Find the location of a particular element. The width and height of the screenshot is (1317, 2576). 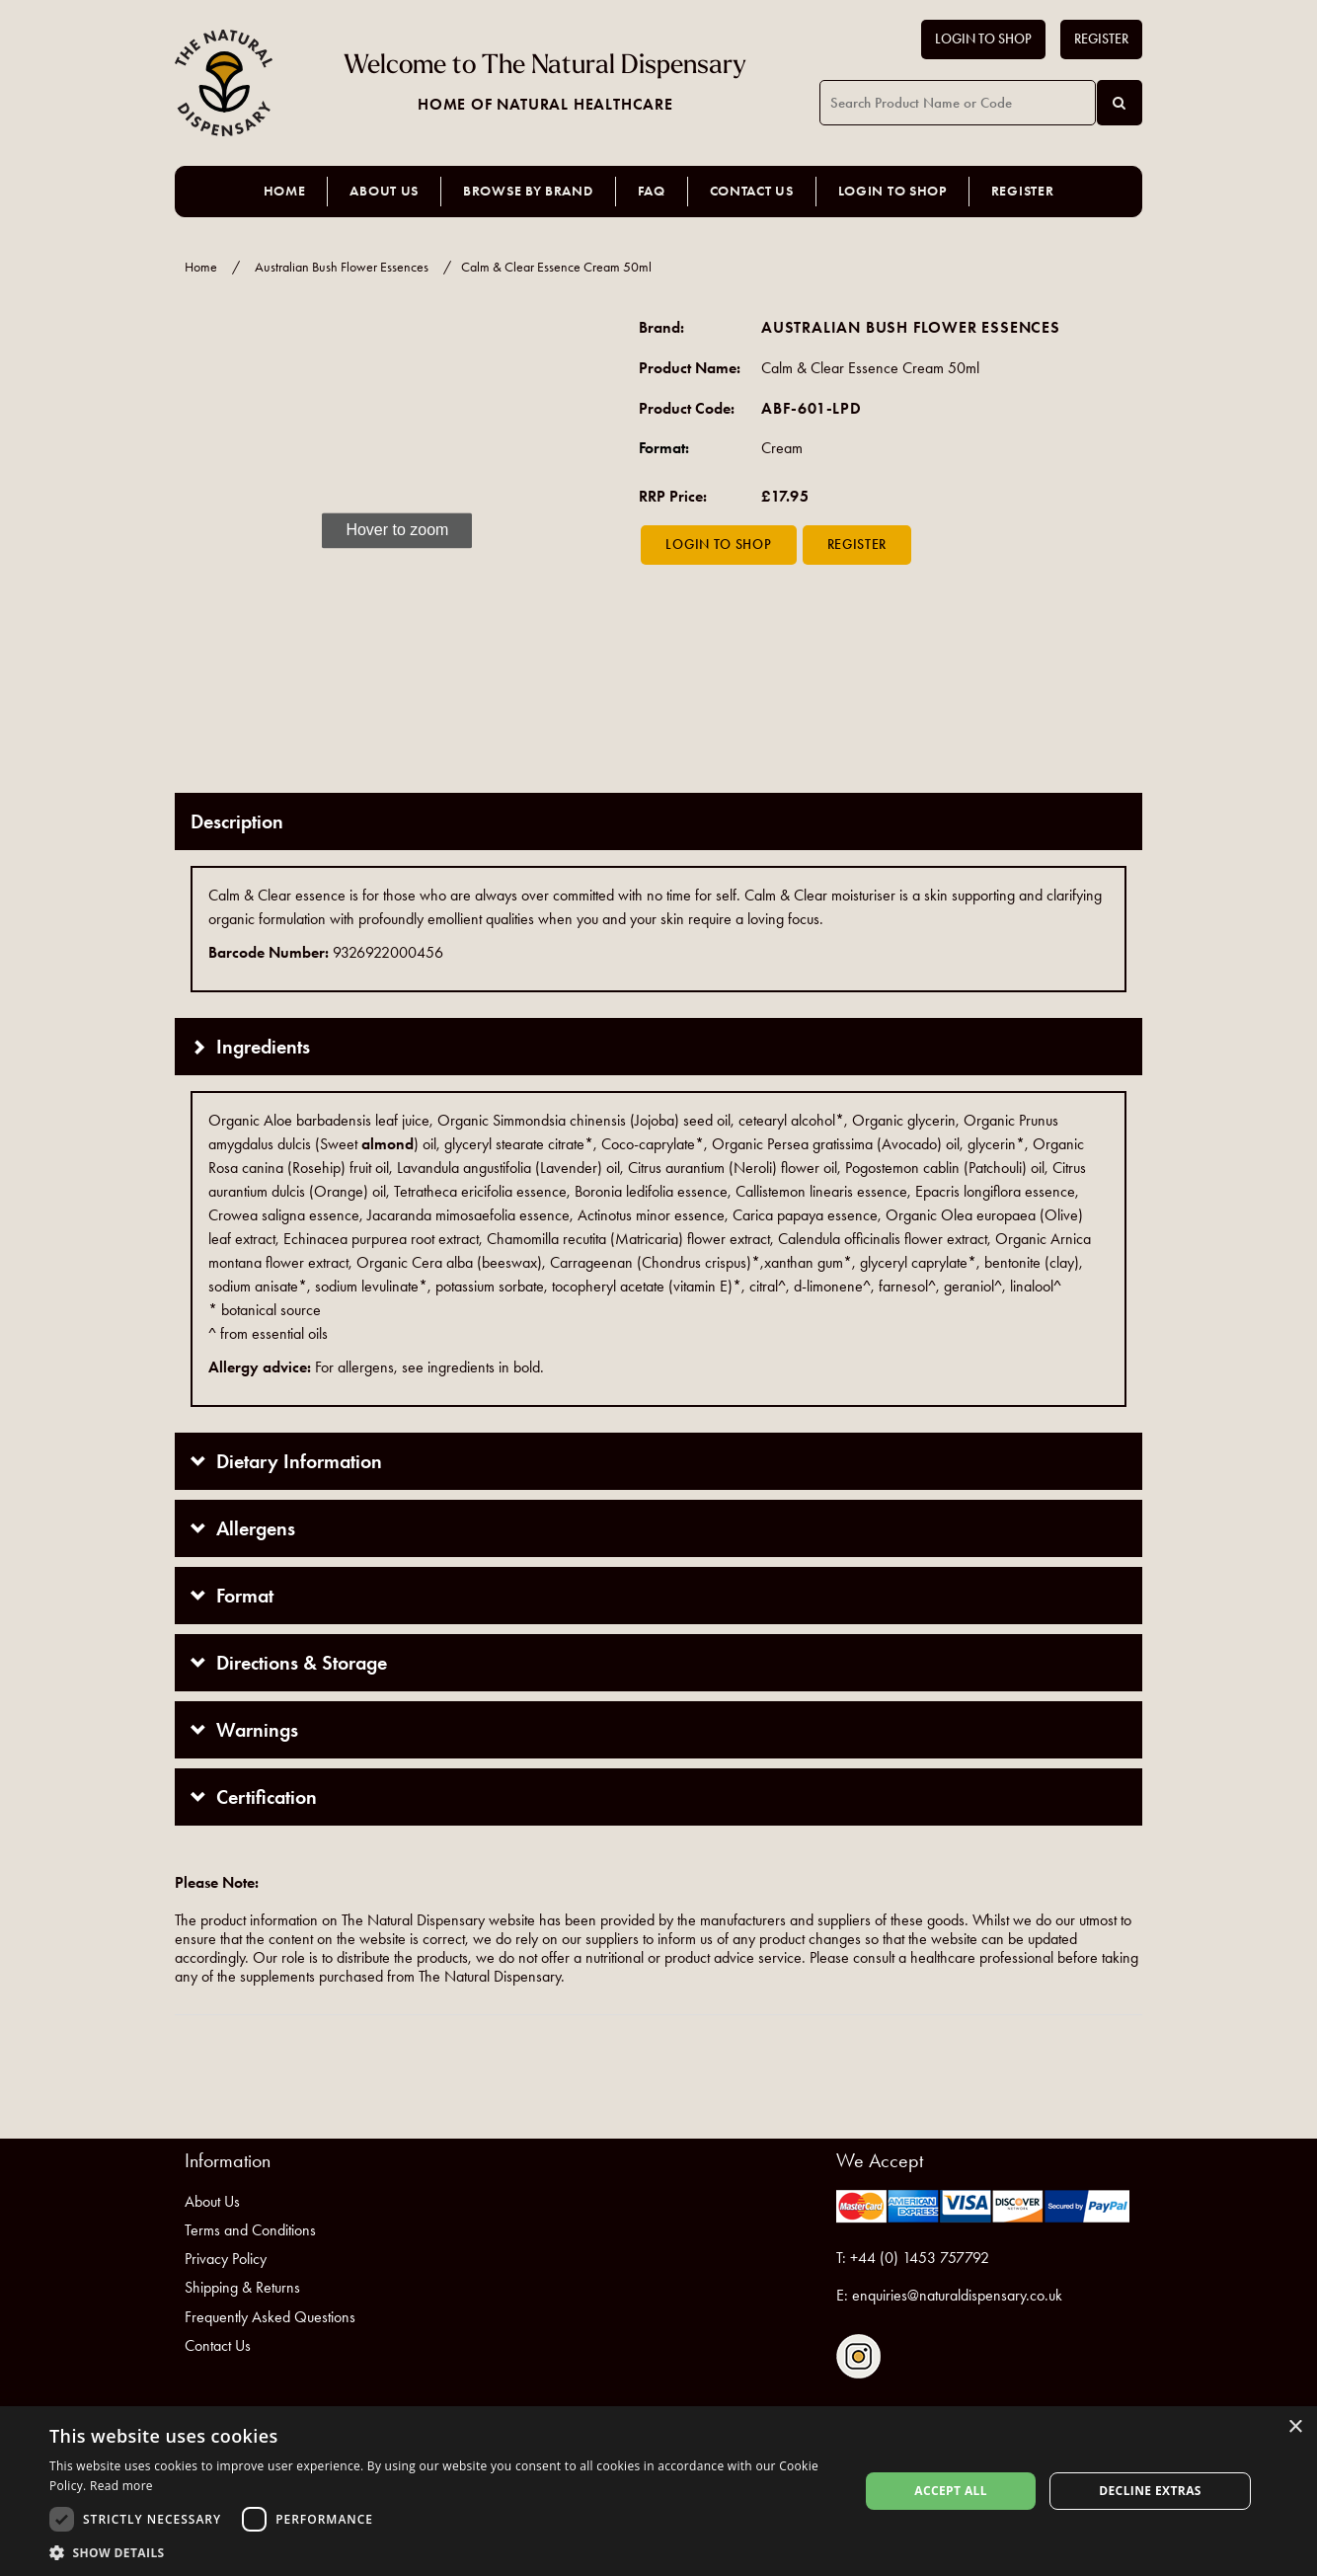

Login to Shop is located at coordinates (983, 39).